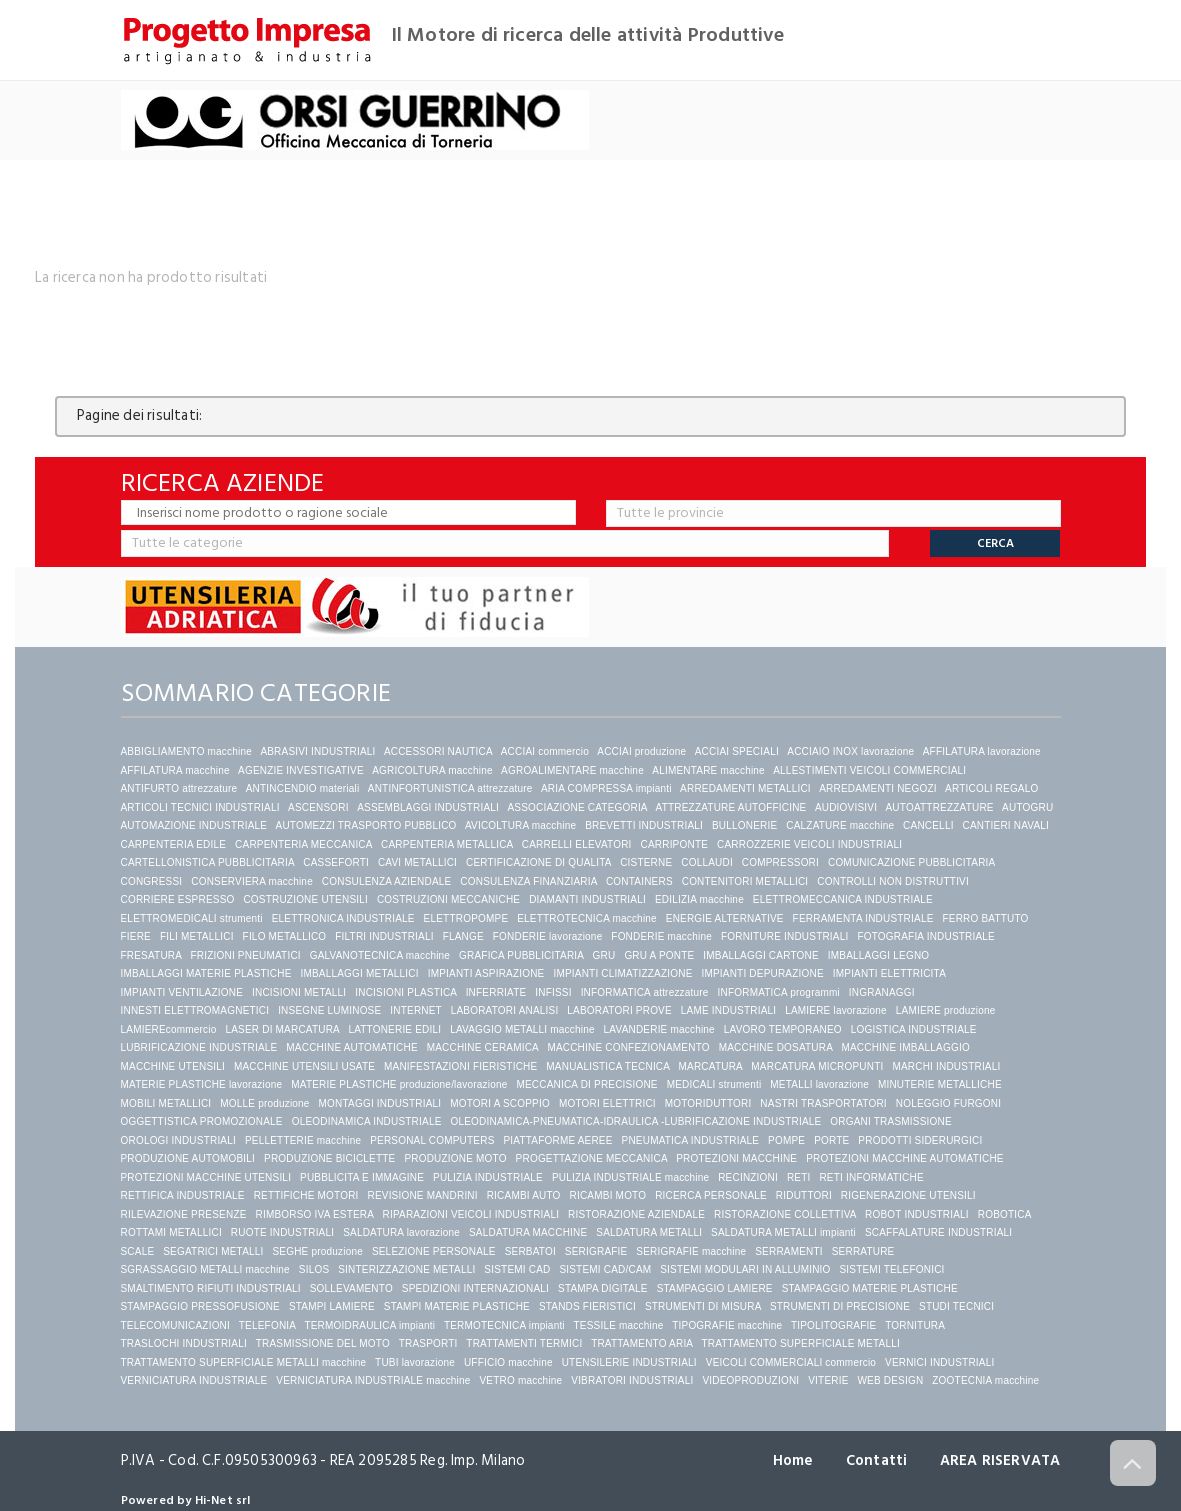 Image resolution: width=1181 pixels, height=1511 pixels. I want to click on AFFILATURA lavorazione, so click(982, 751).